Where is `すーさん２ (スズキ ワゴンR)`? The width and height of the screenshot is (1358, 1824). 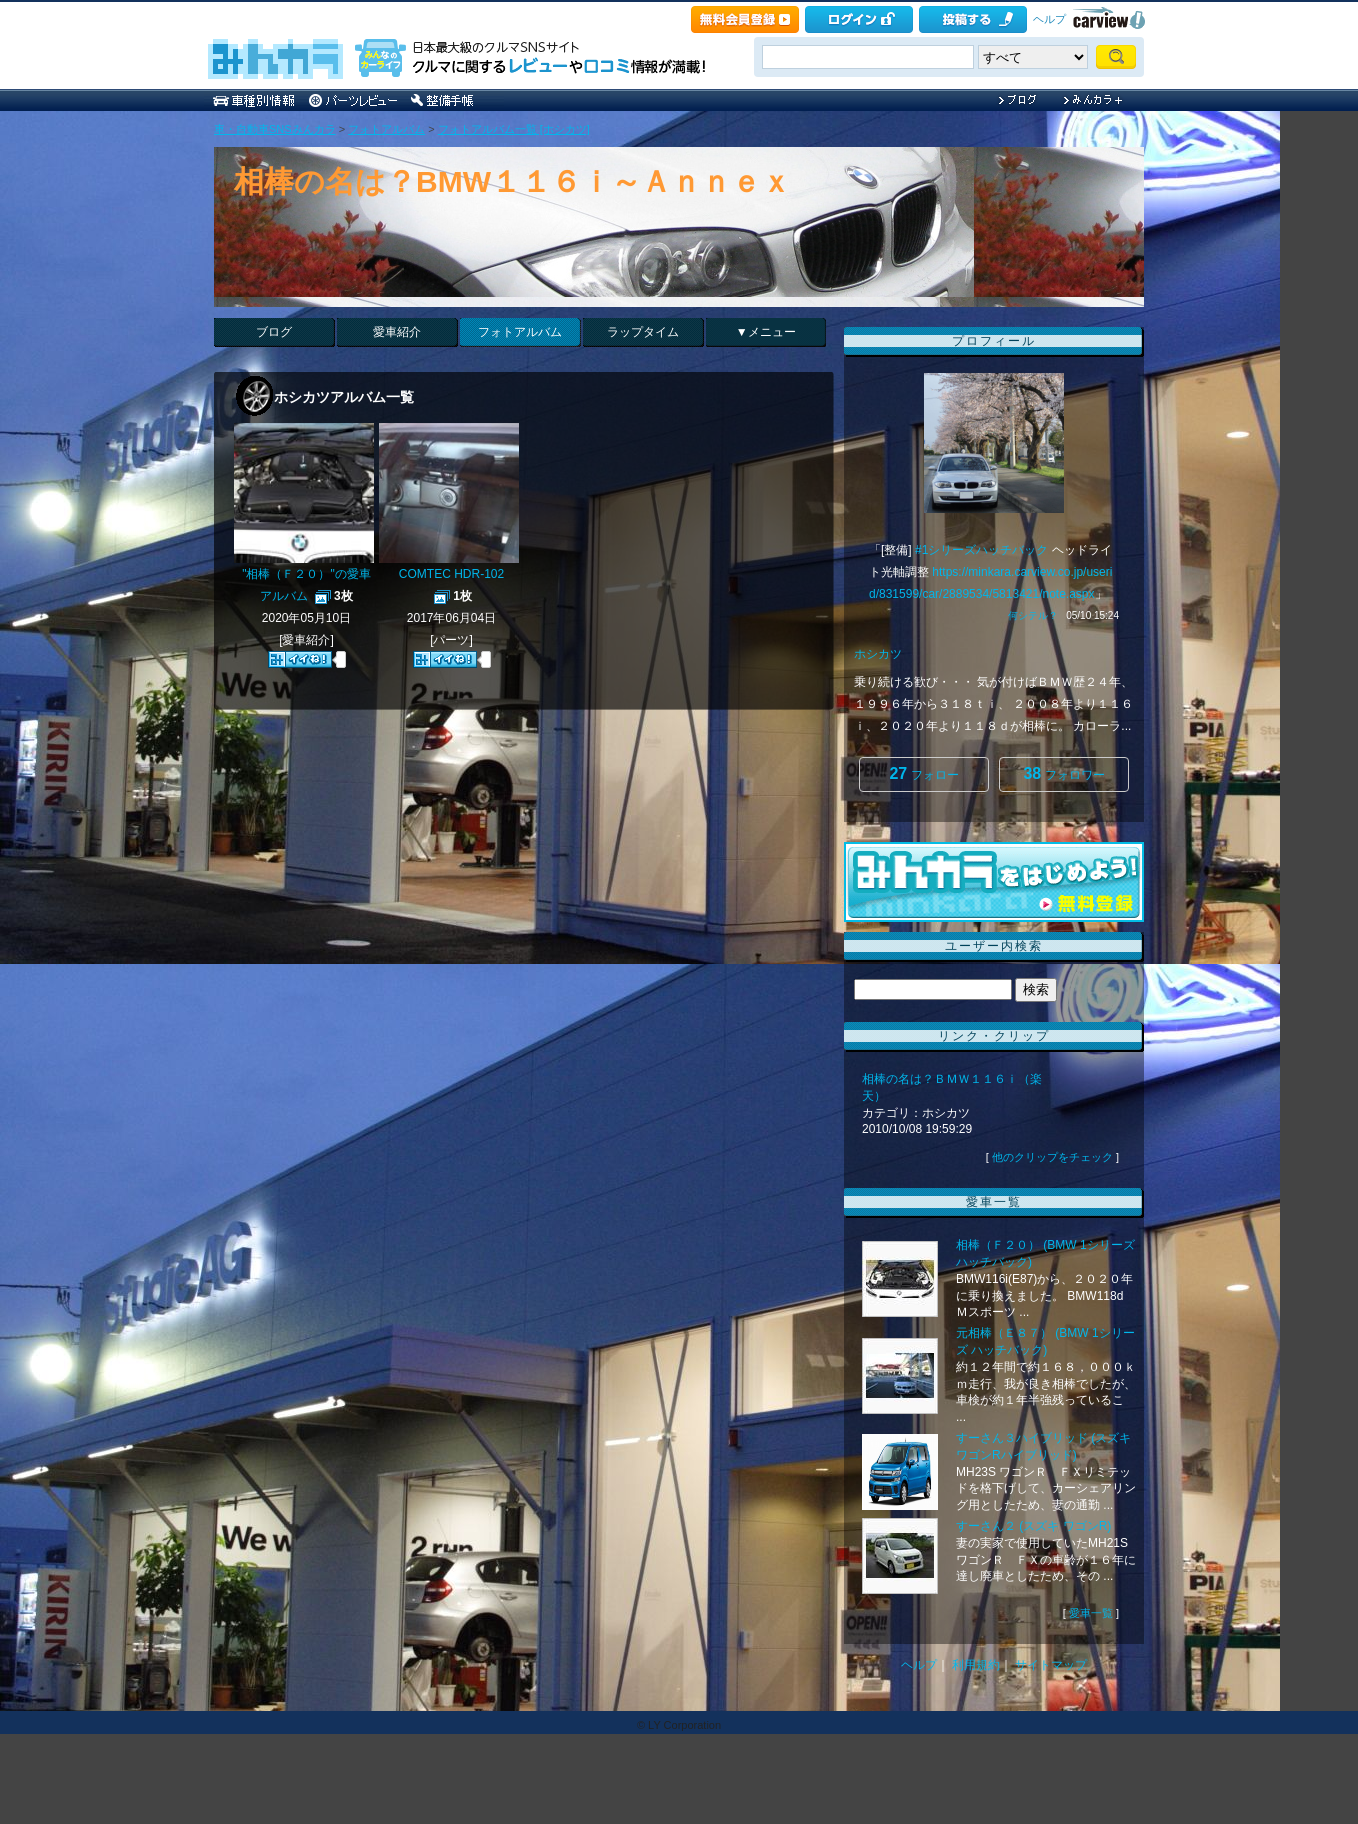 すーさん２ (スズキ ワゴンR) is located at coordinates (1033, 1526).